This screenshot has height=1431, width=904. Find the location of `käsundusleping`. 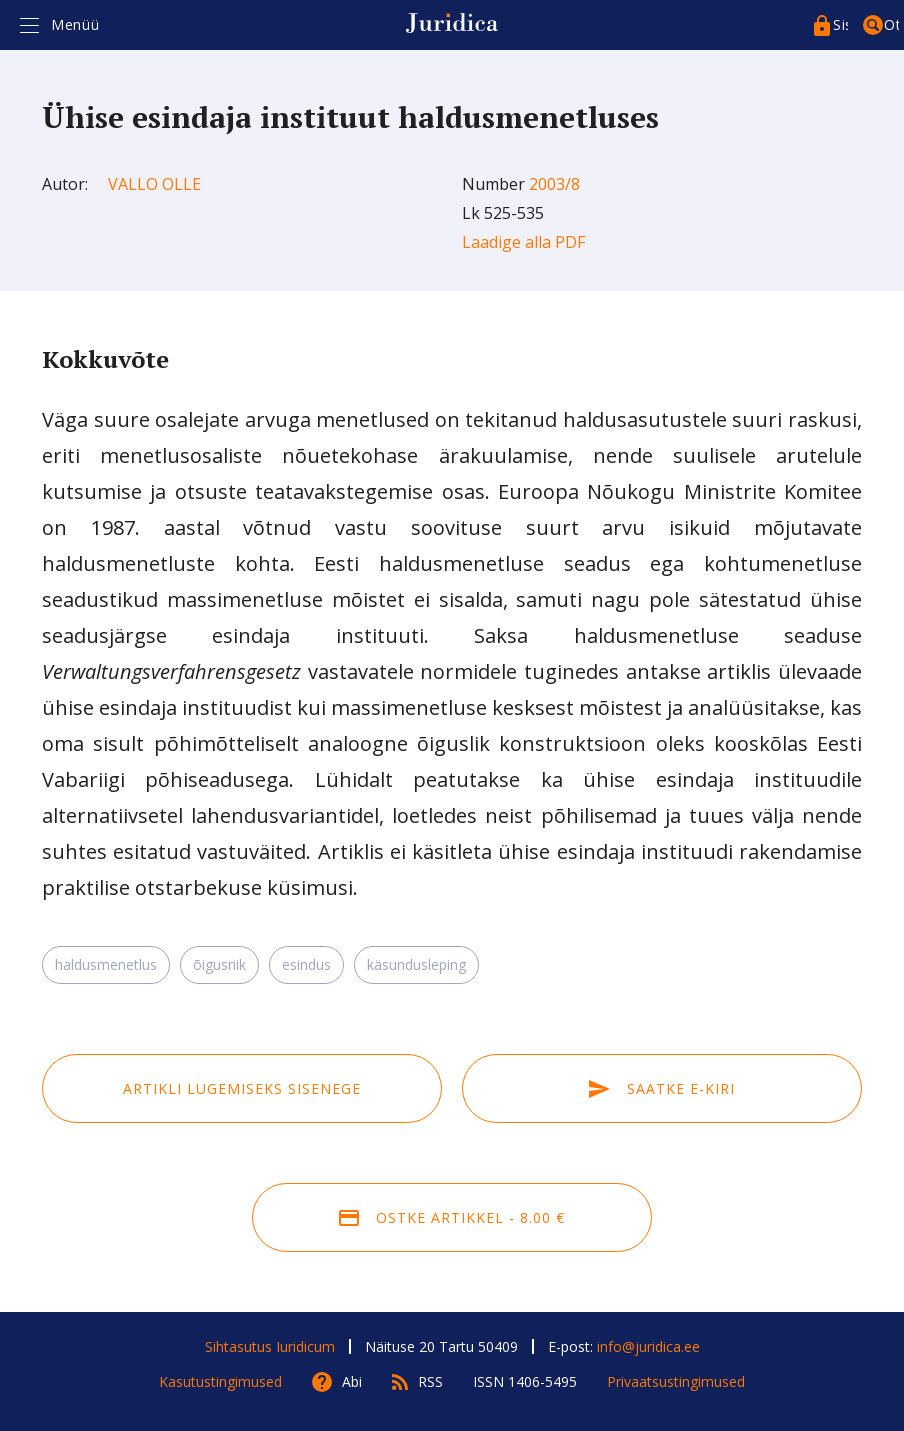

käsundusleping is located at coordinates (416, 964).